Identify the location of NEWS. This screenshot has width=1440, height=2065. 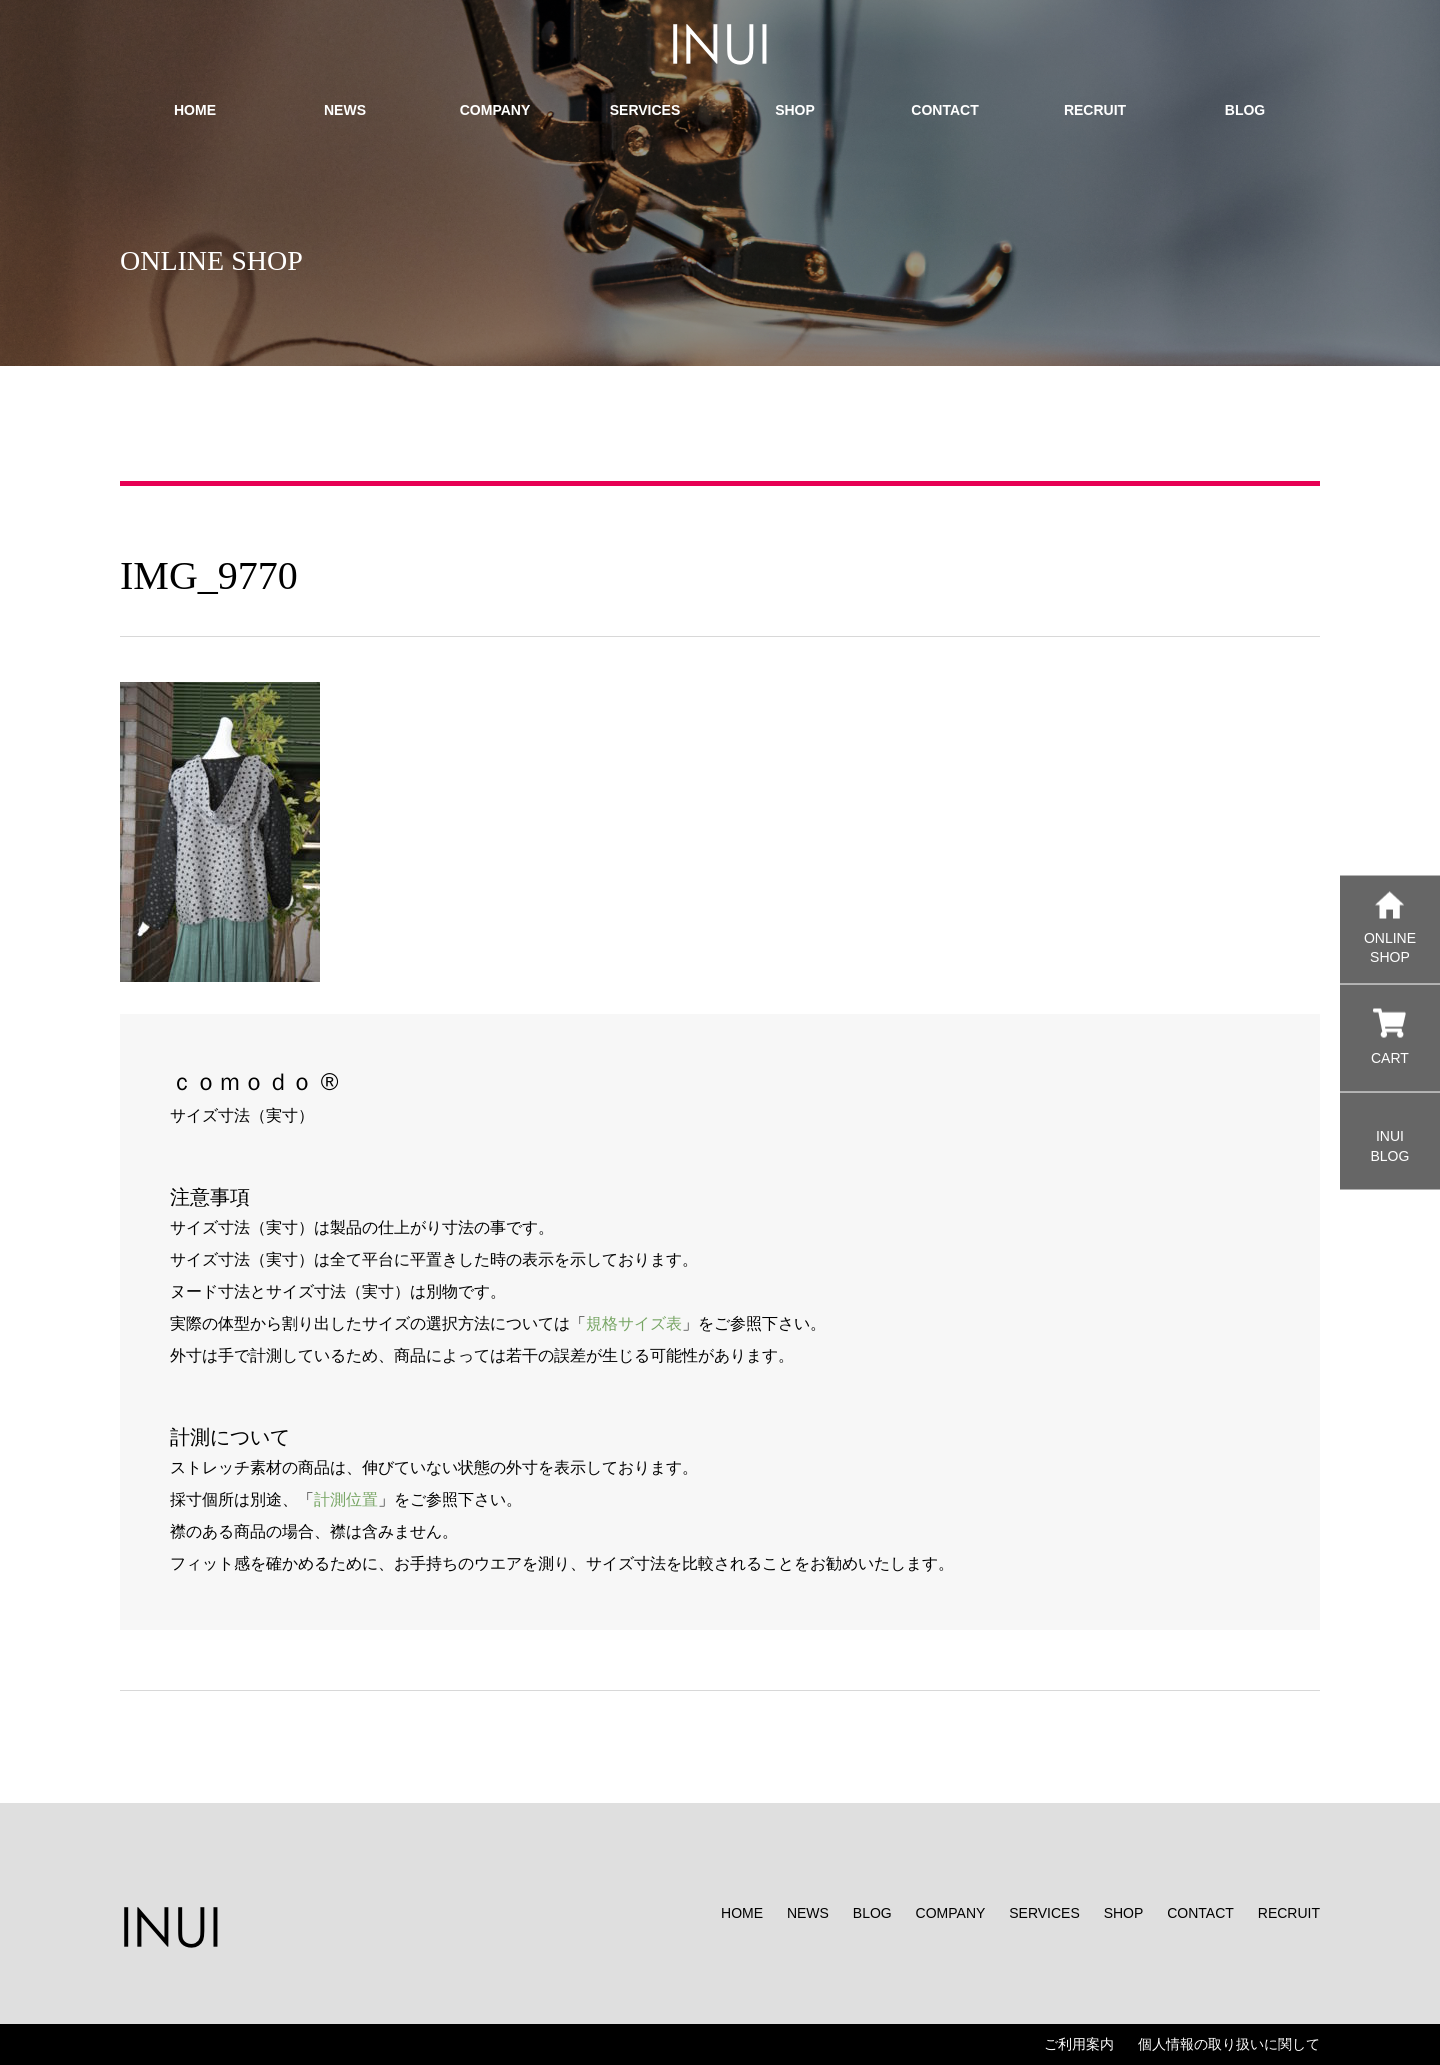
(808, 1913).